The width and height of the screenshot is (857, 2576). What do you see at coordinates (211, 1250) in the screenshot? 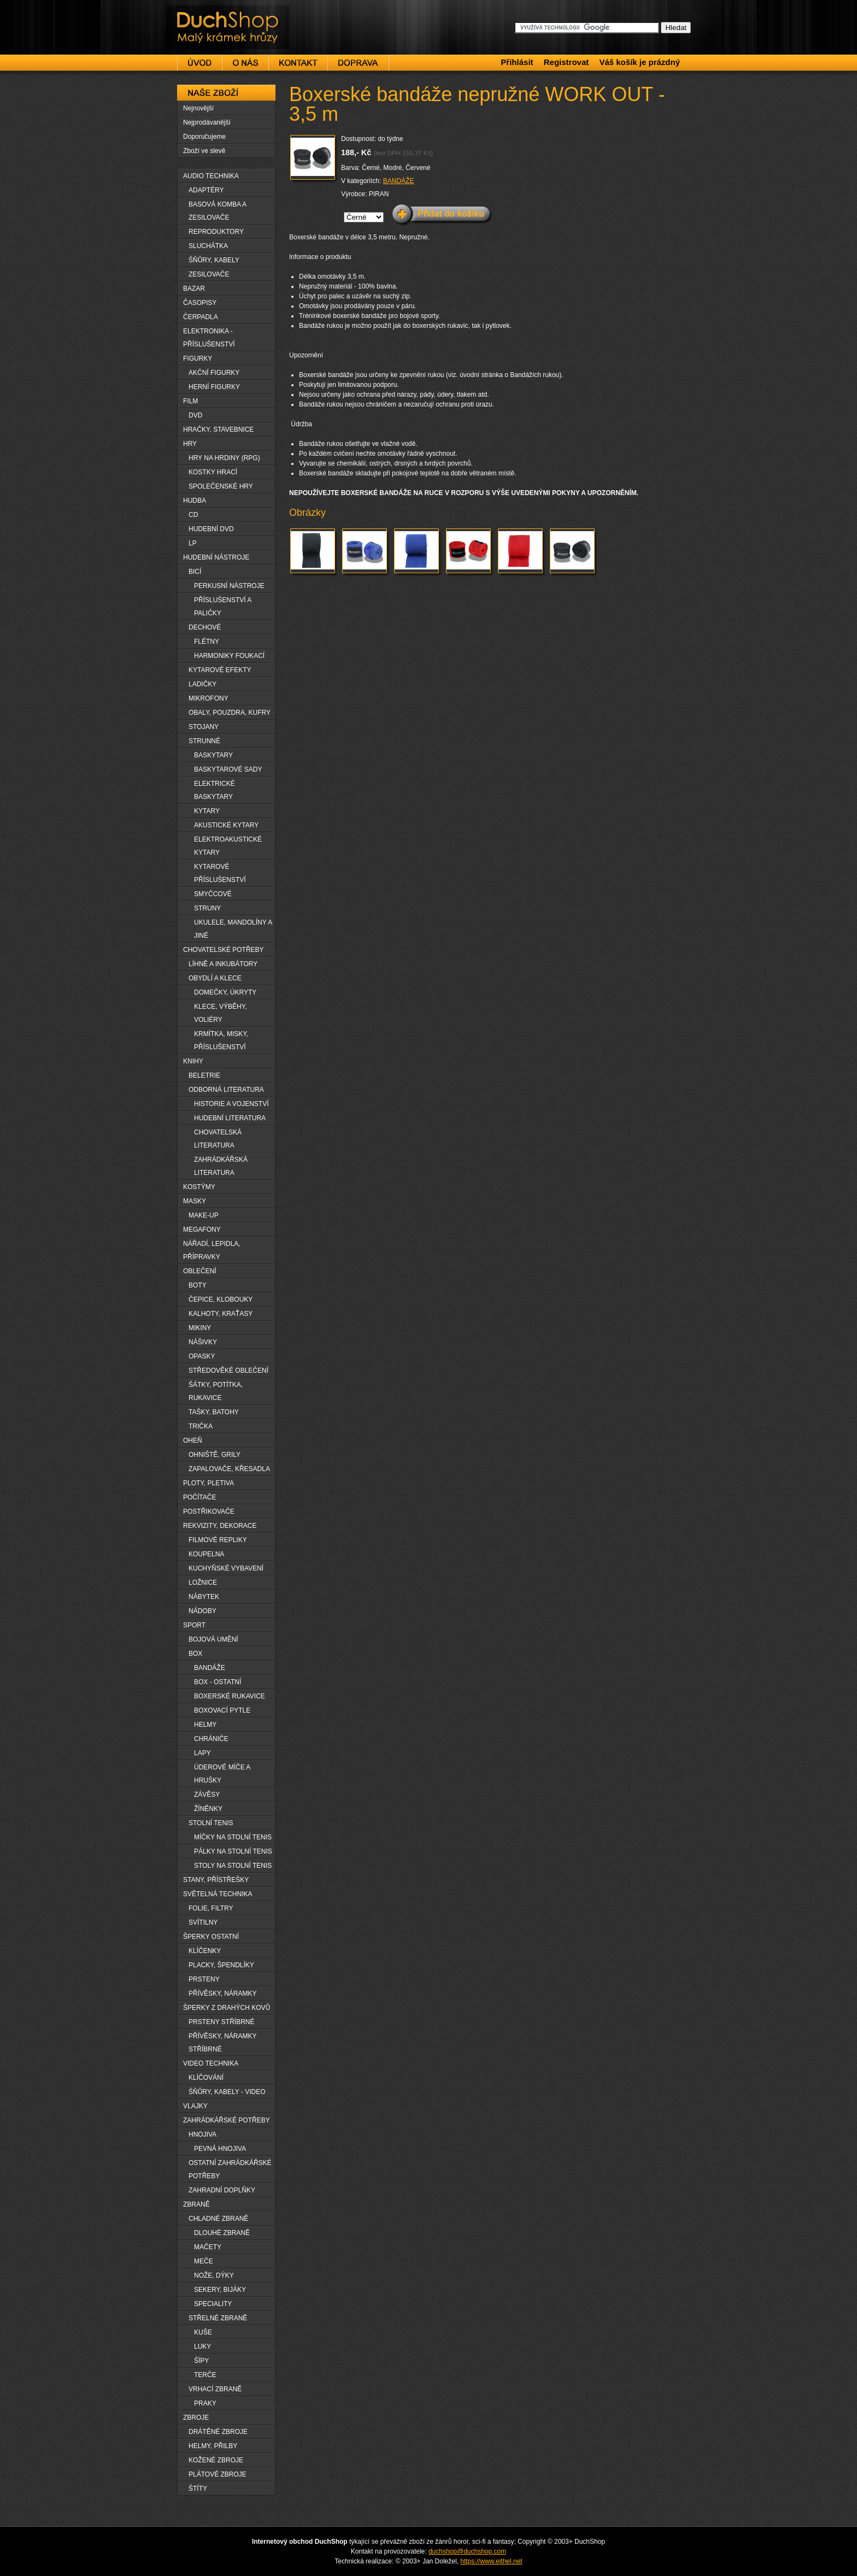
I see `NÁŘADÍ, LEPIDLA, PŘÍPRAVKY` at bounding box center [211, 1250].